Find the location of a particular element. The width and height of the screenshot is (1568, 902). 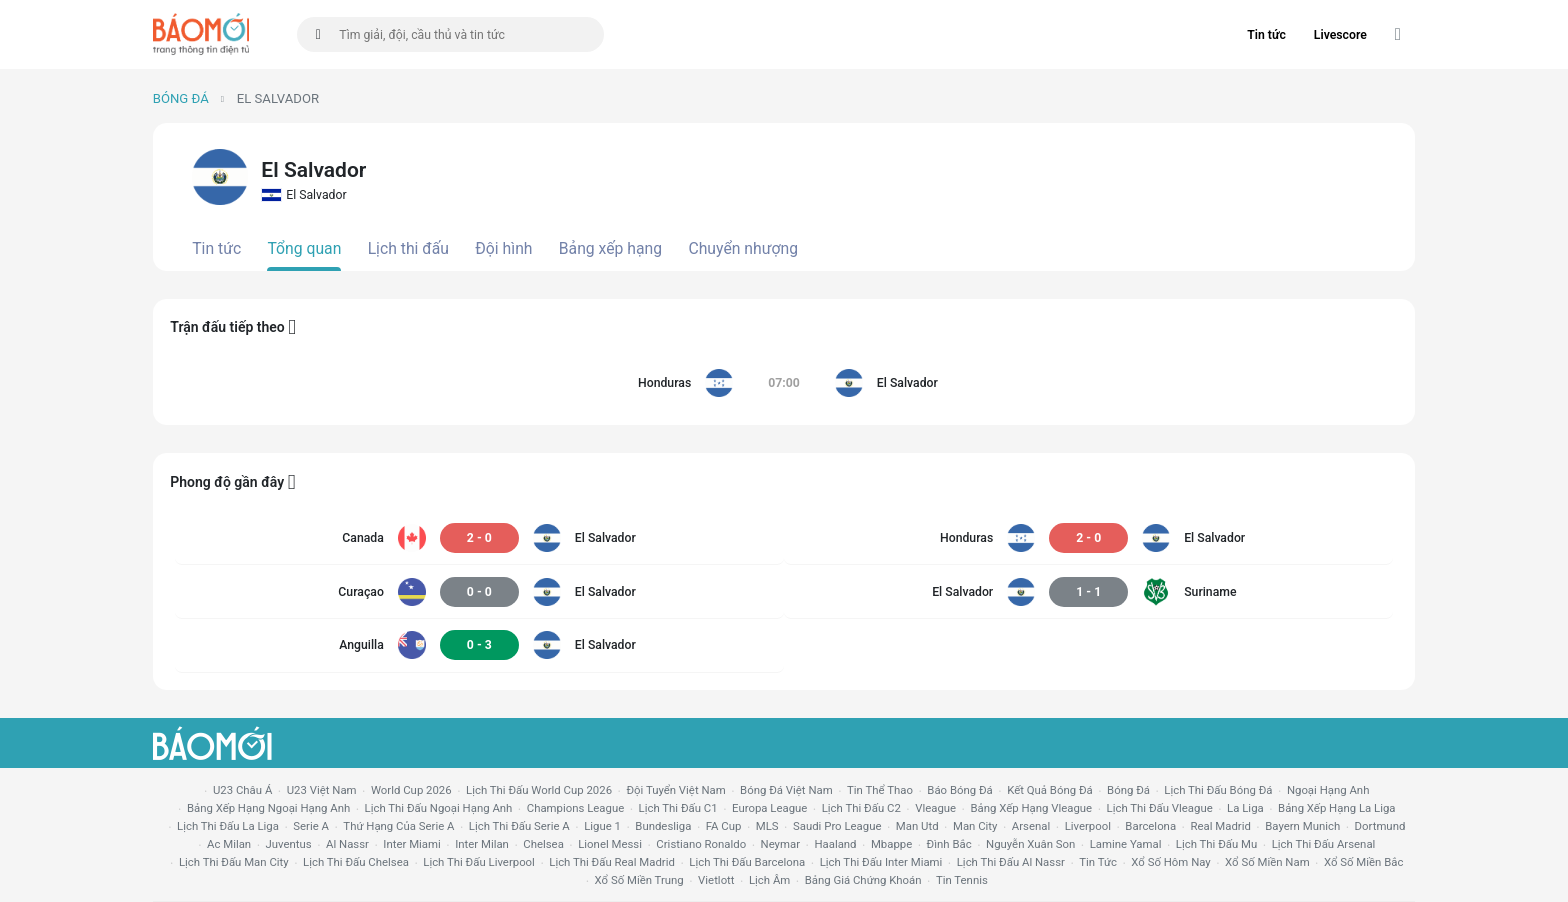

Real madrid is located at coordinates (1220, 826).